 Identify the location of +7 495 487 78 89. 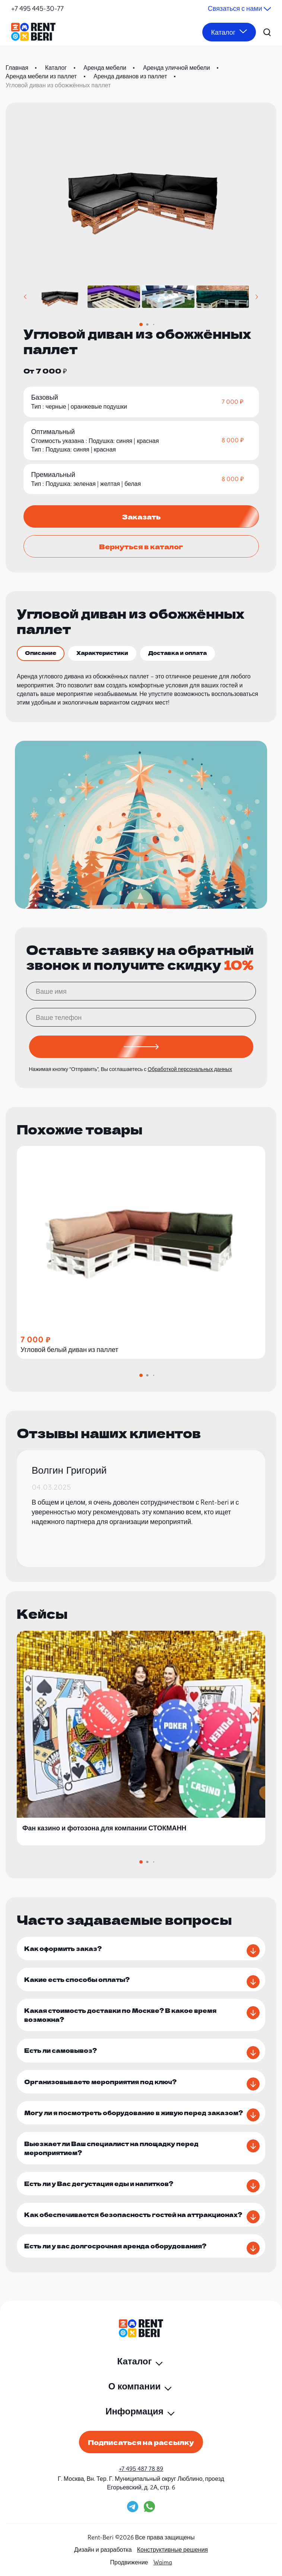
(141, 2468).